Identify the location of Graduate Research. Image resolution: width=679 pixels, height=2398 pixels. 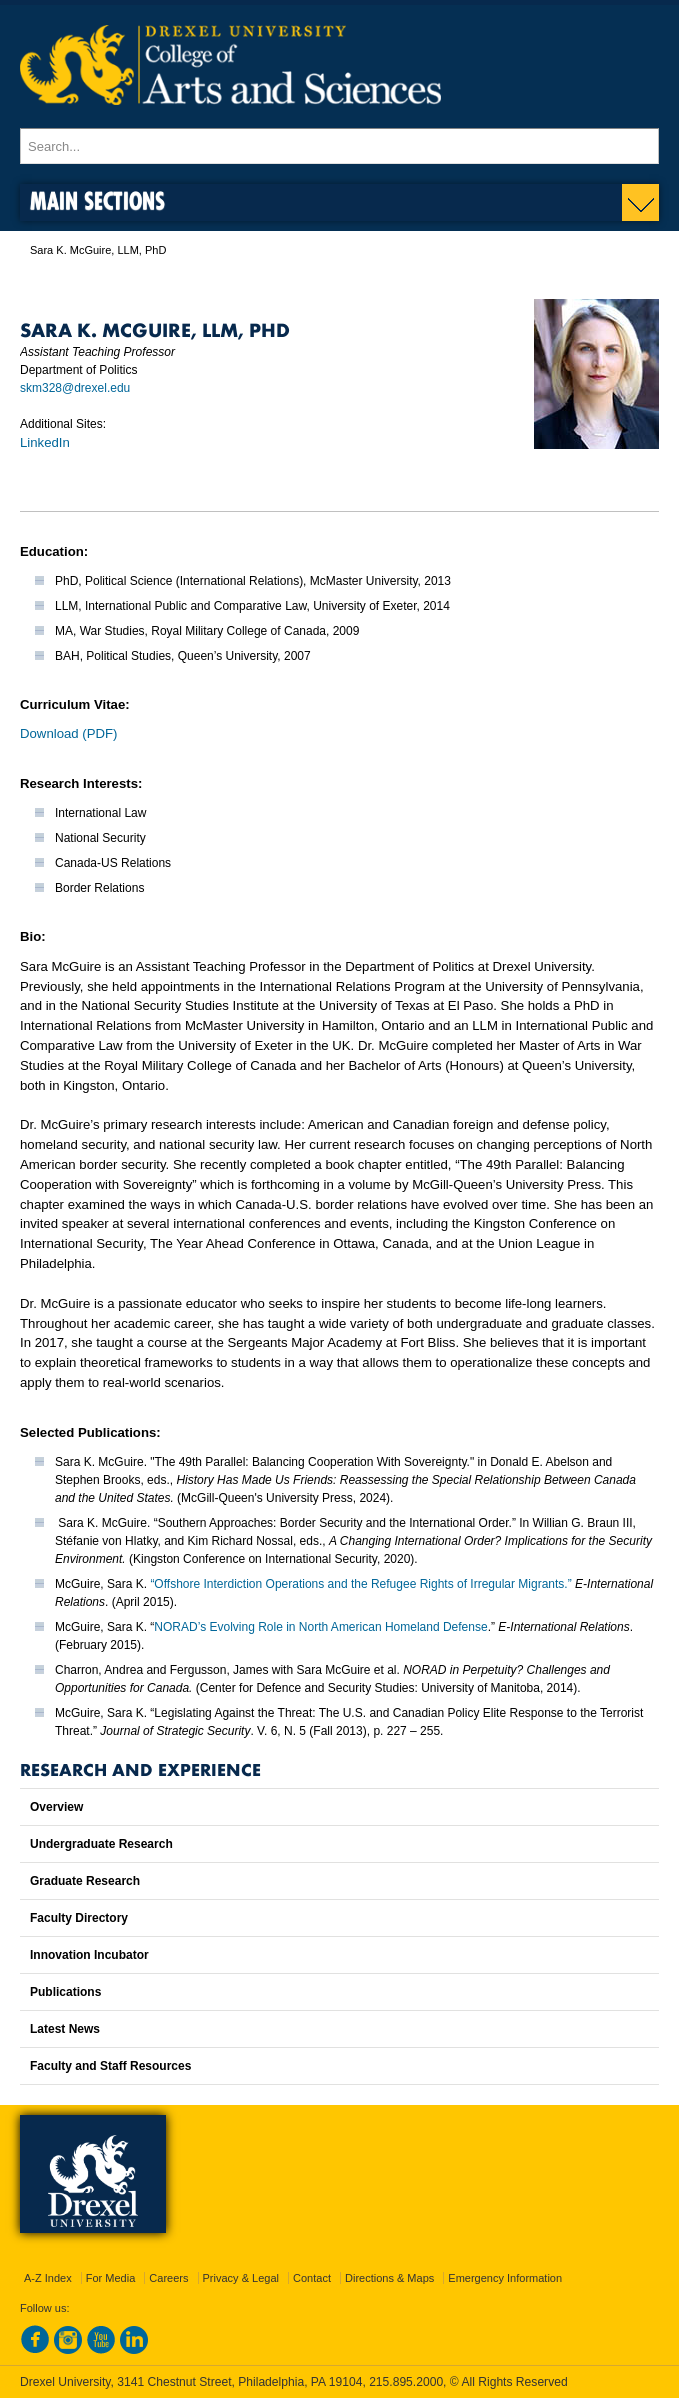
(85, 1881).